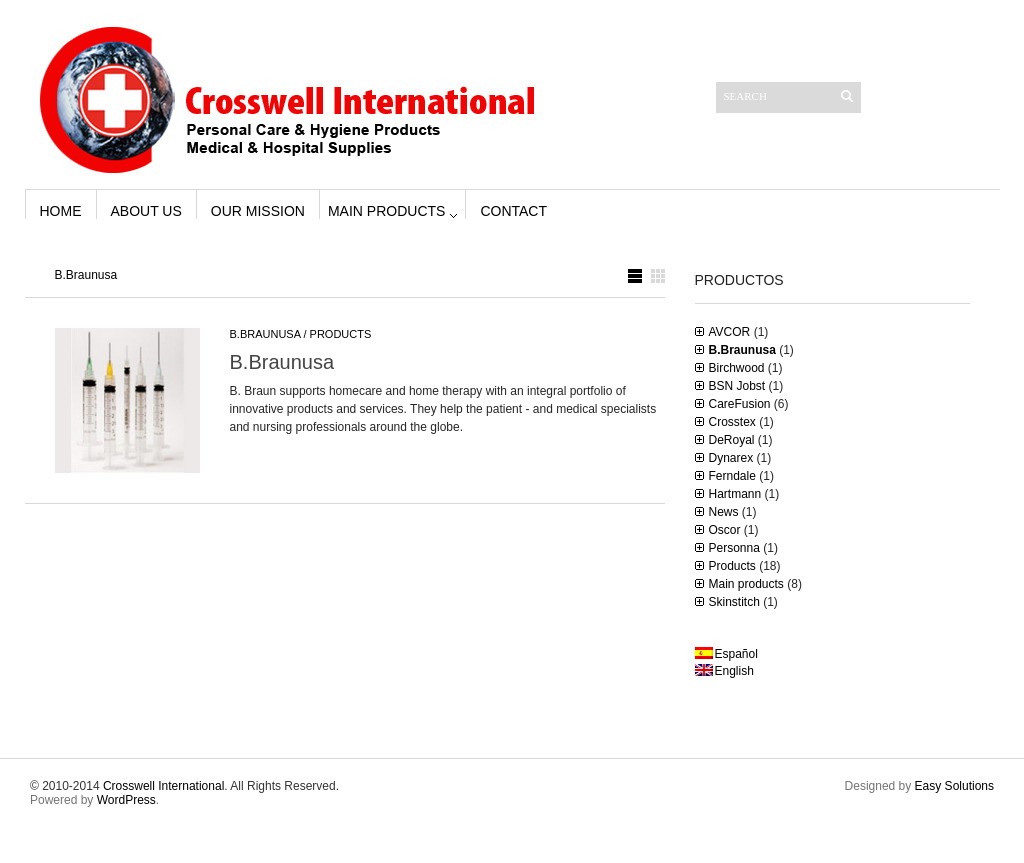 The height and width of the screenshot is (863, 1024). Describe the element at coordinates (732, 476) in the screenshot. I see `Ferndale` at that location.